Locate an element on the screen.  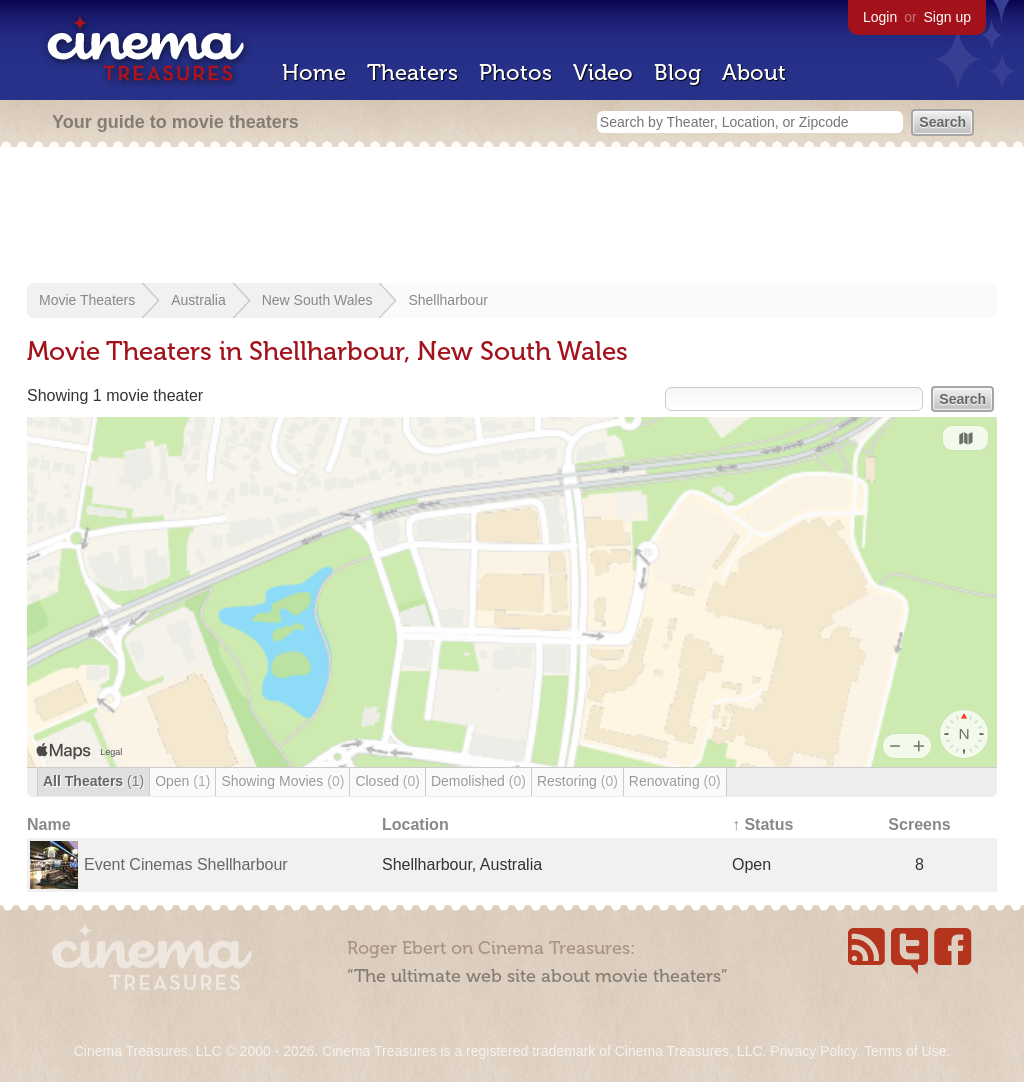
Closed is located at coordinates (387, 781).